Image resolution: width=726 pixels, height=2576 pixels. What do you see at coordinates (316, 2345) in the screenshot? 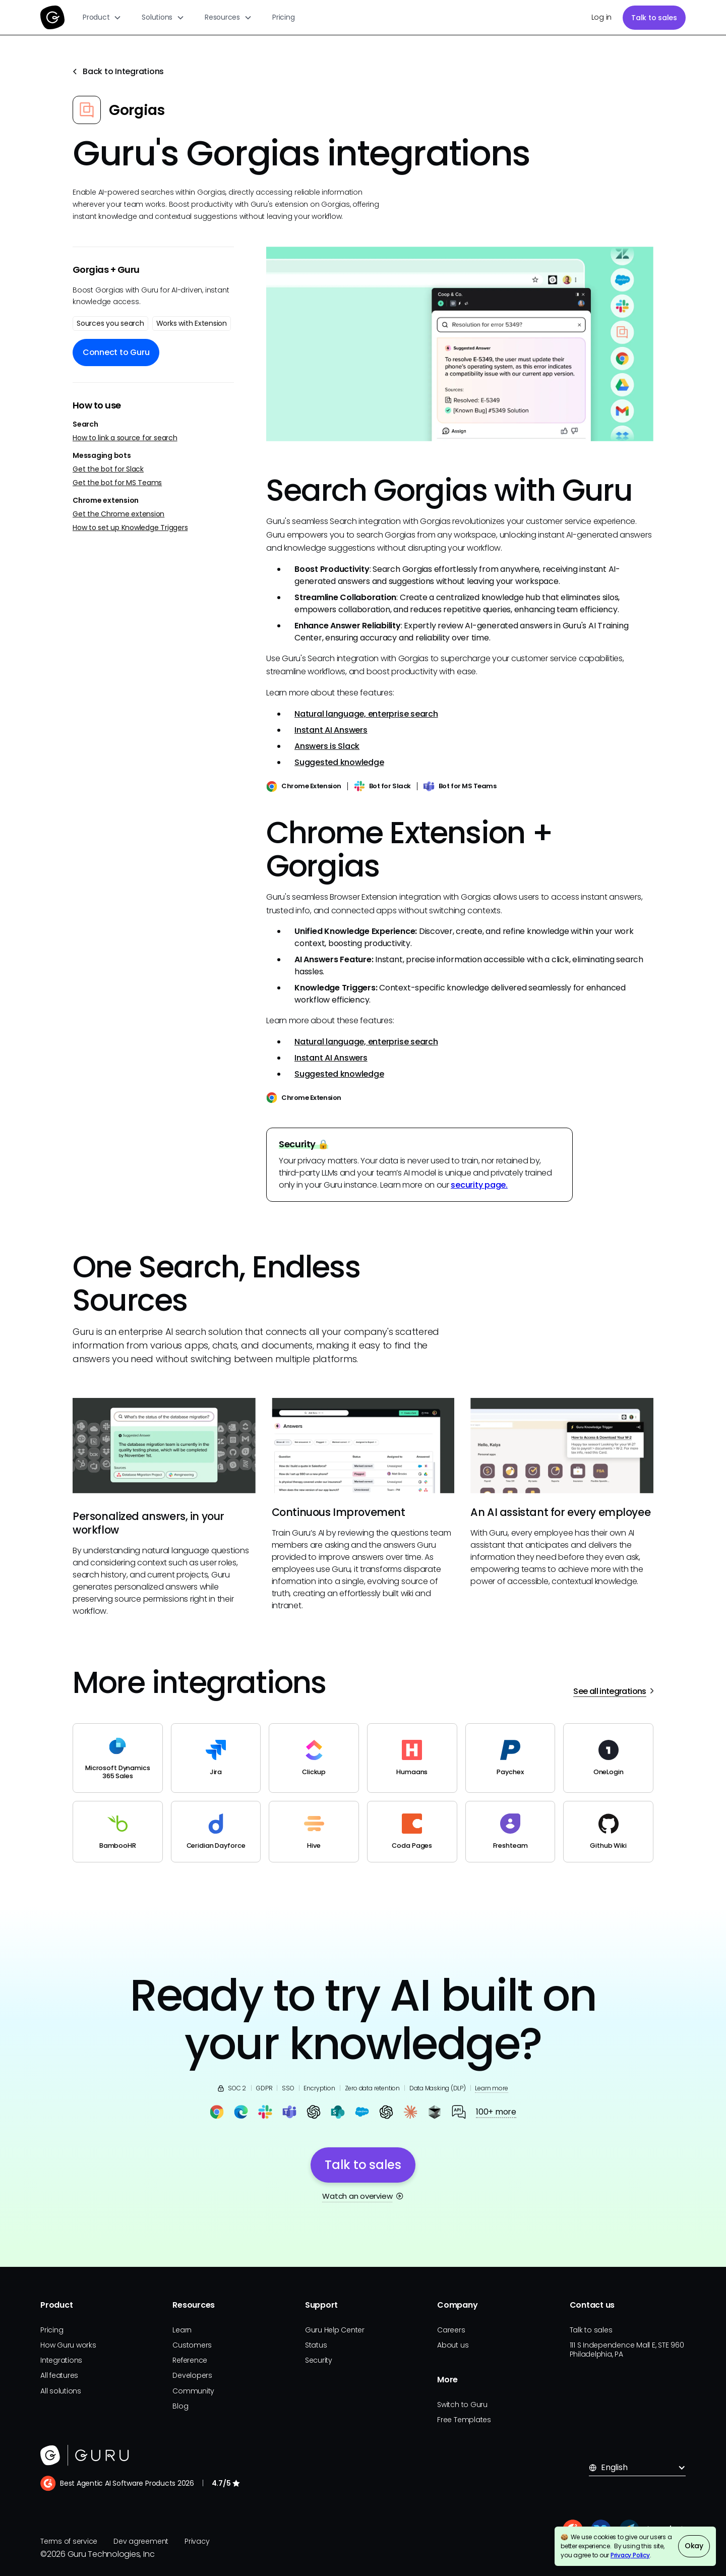
I see `Status` at bounding box center [316, 2345].